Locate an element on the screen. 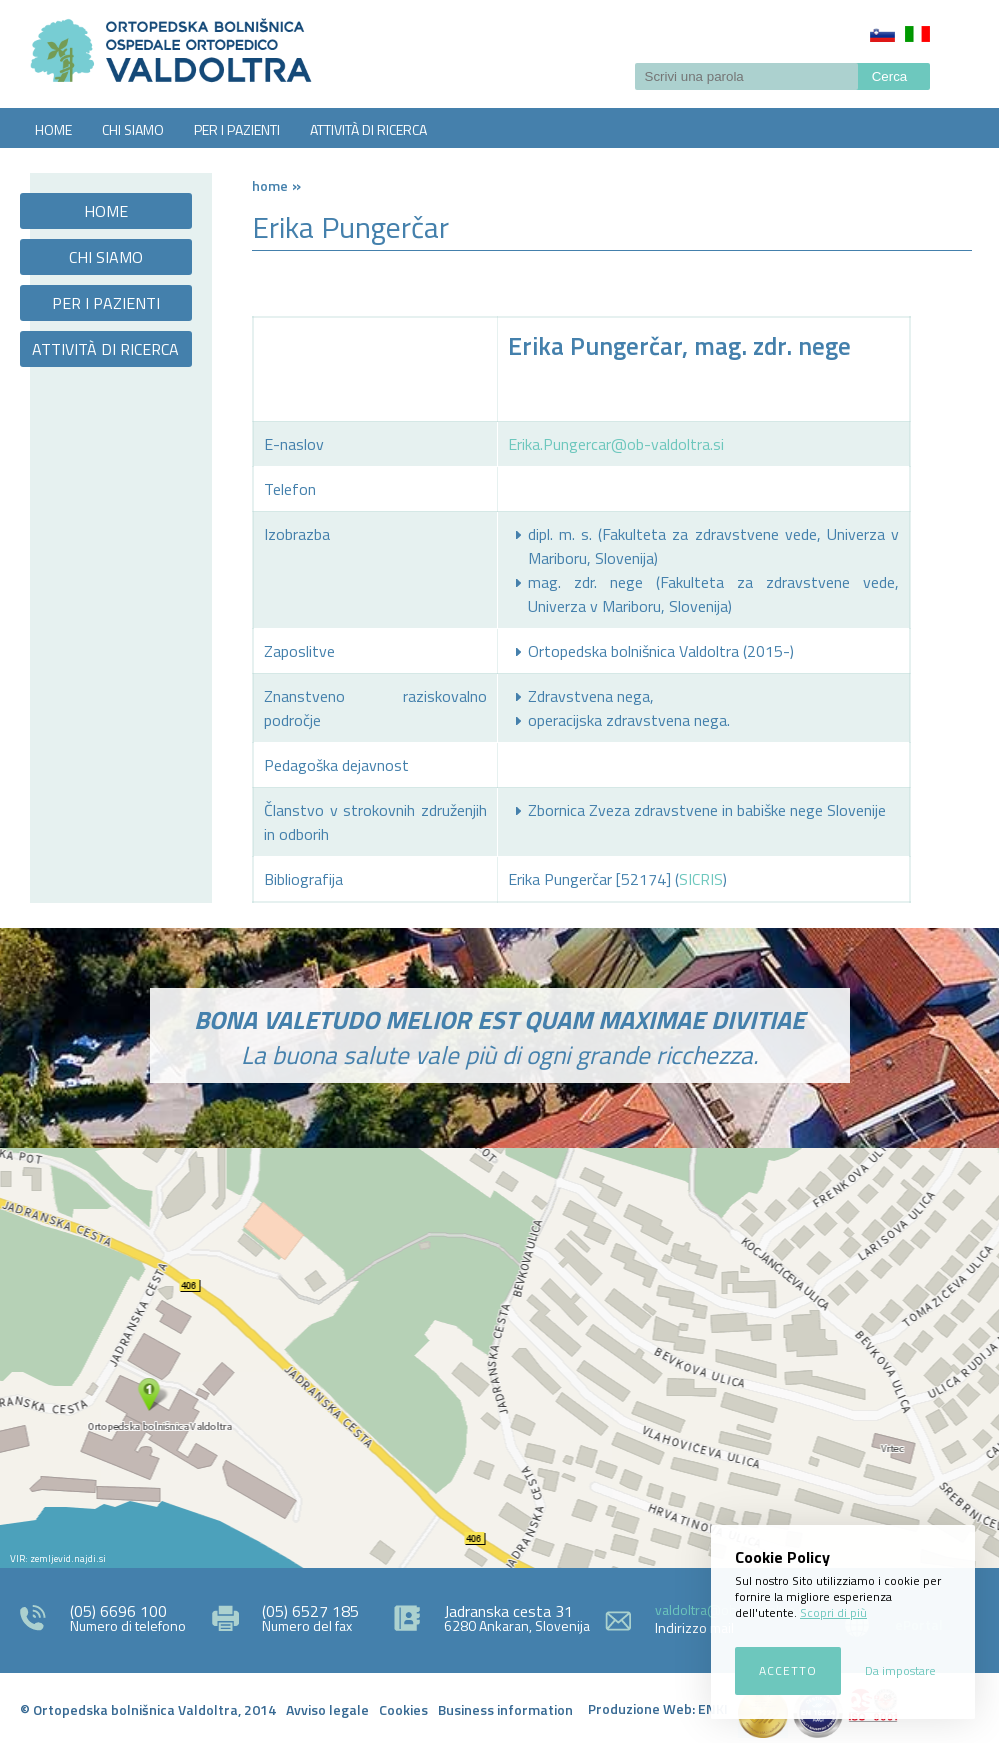 The image size is (999, 1743). Slovenščina is located at coordinates (882, 34).